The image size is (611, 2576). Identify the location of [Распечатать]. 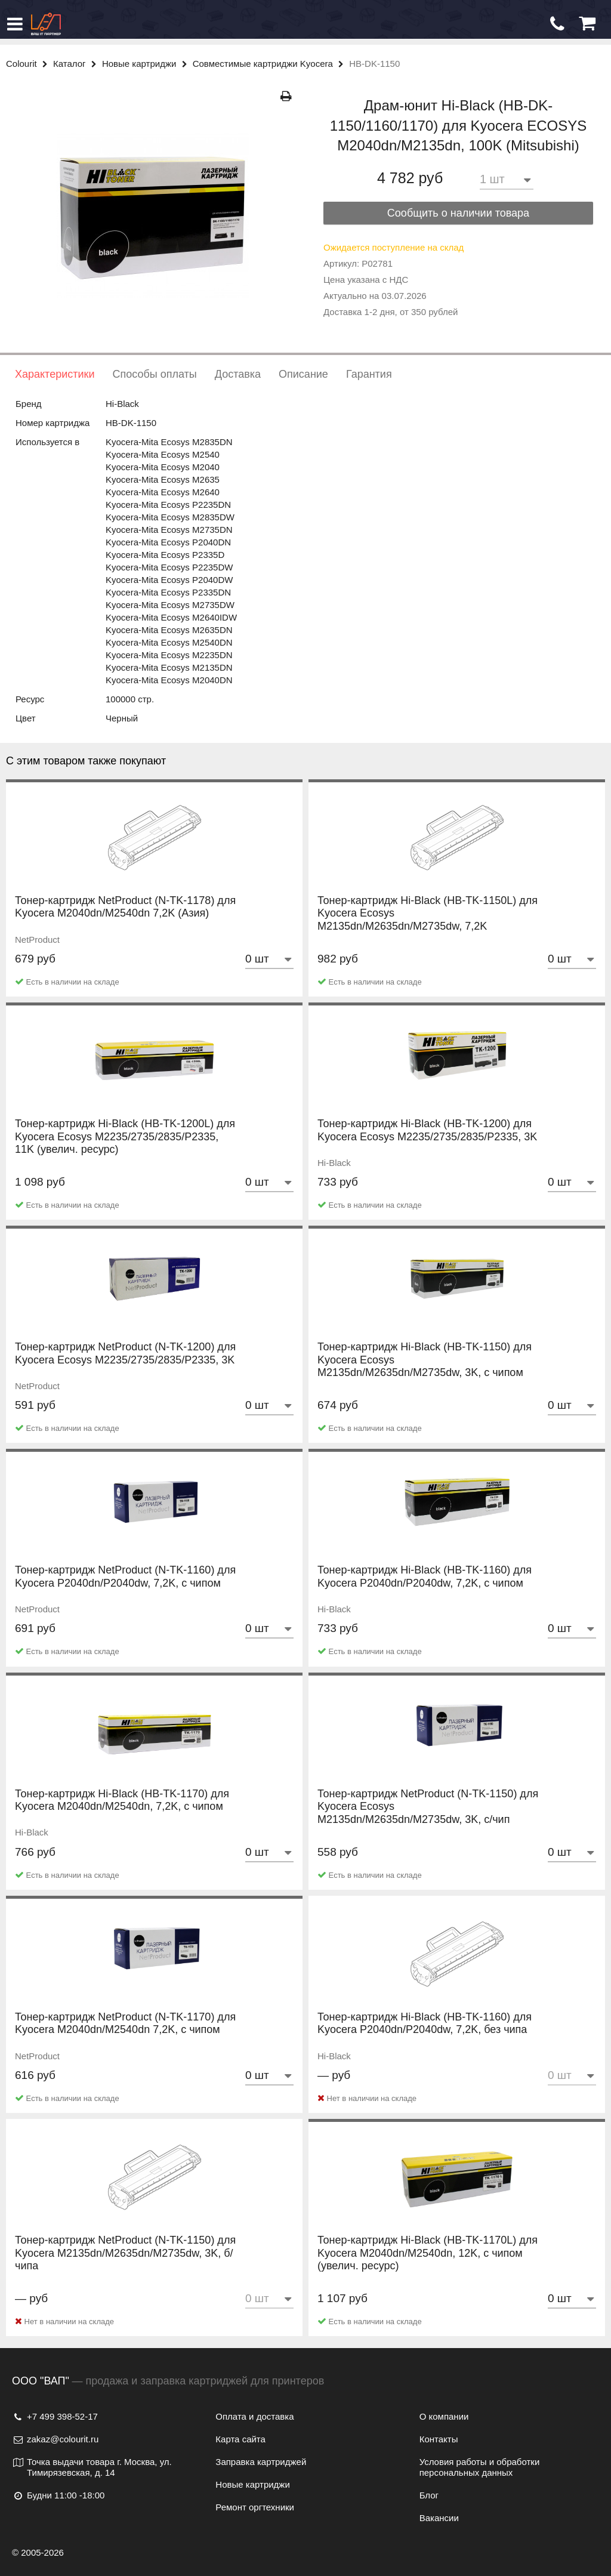
(286, 96).